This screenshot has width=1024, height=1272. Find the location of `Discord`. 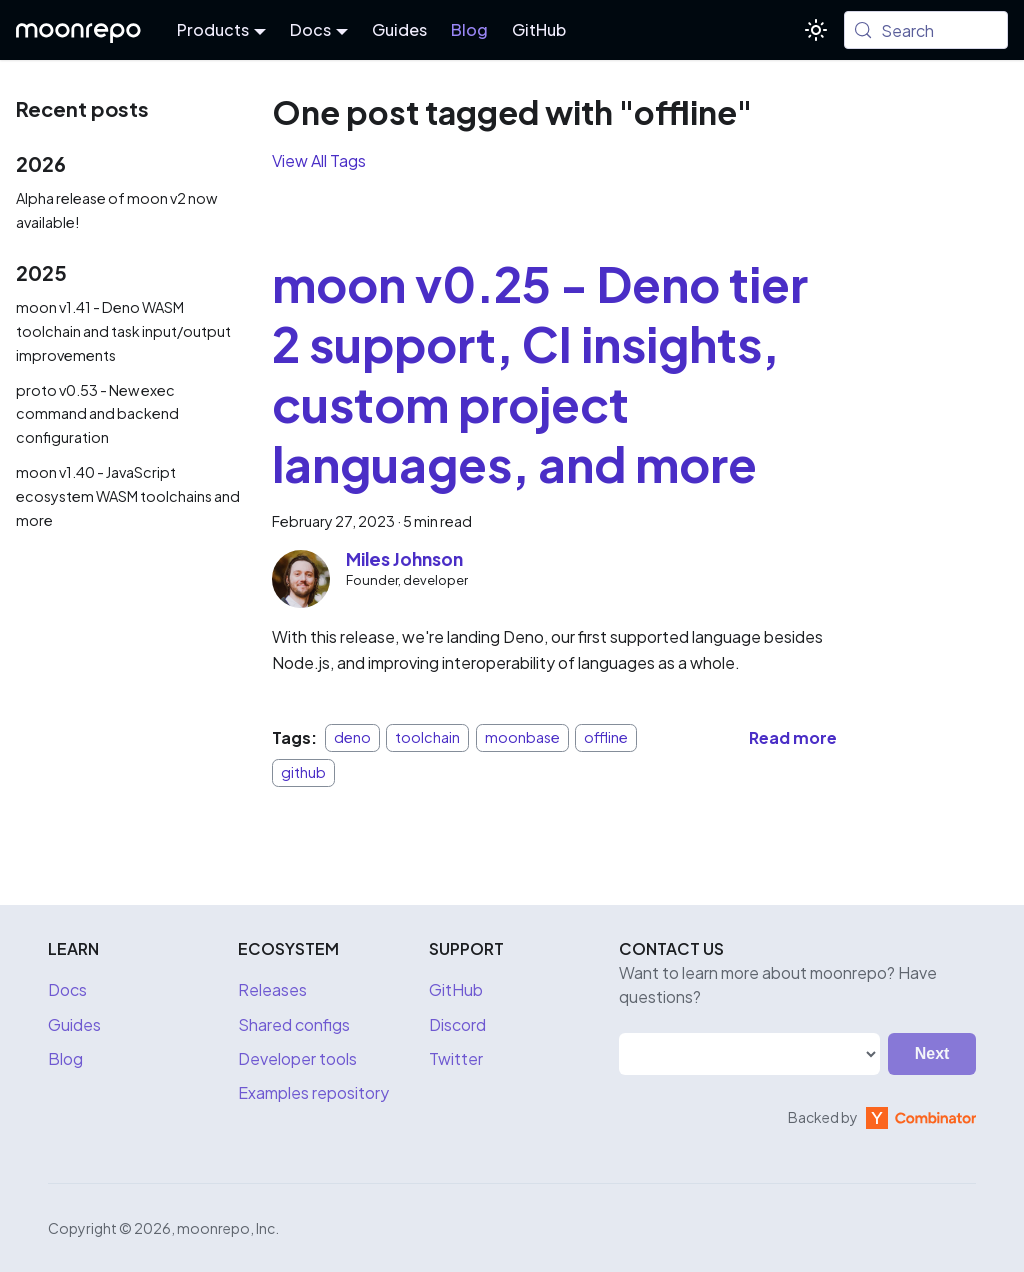

Discord is located at coordinates (457, 1024).